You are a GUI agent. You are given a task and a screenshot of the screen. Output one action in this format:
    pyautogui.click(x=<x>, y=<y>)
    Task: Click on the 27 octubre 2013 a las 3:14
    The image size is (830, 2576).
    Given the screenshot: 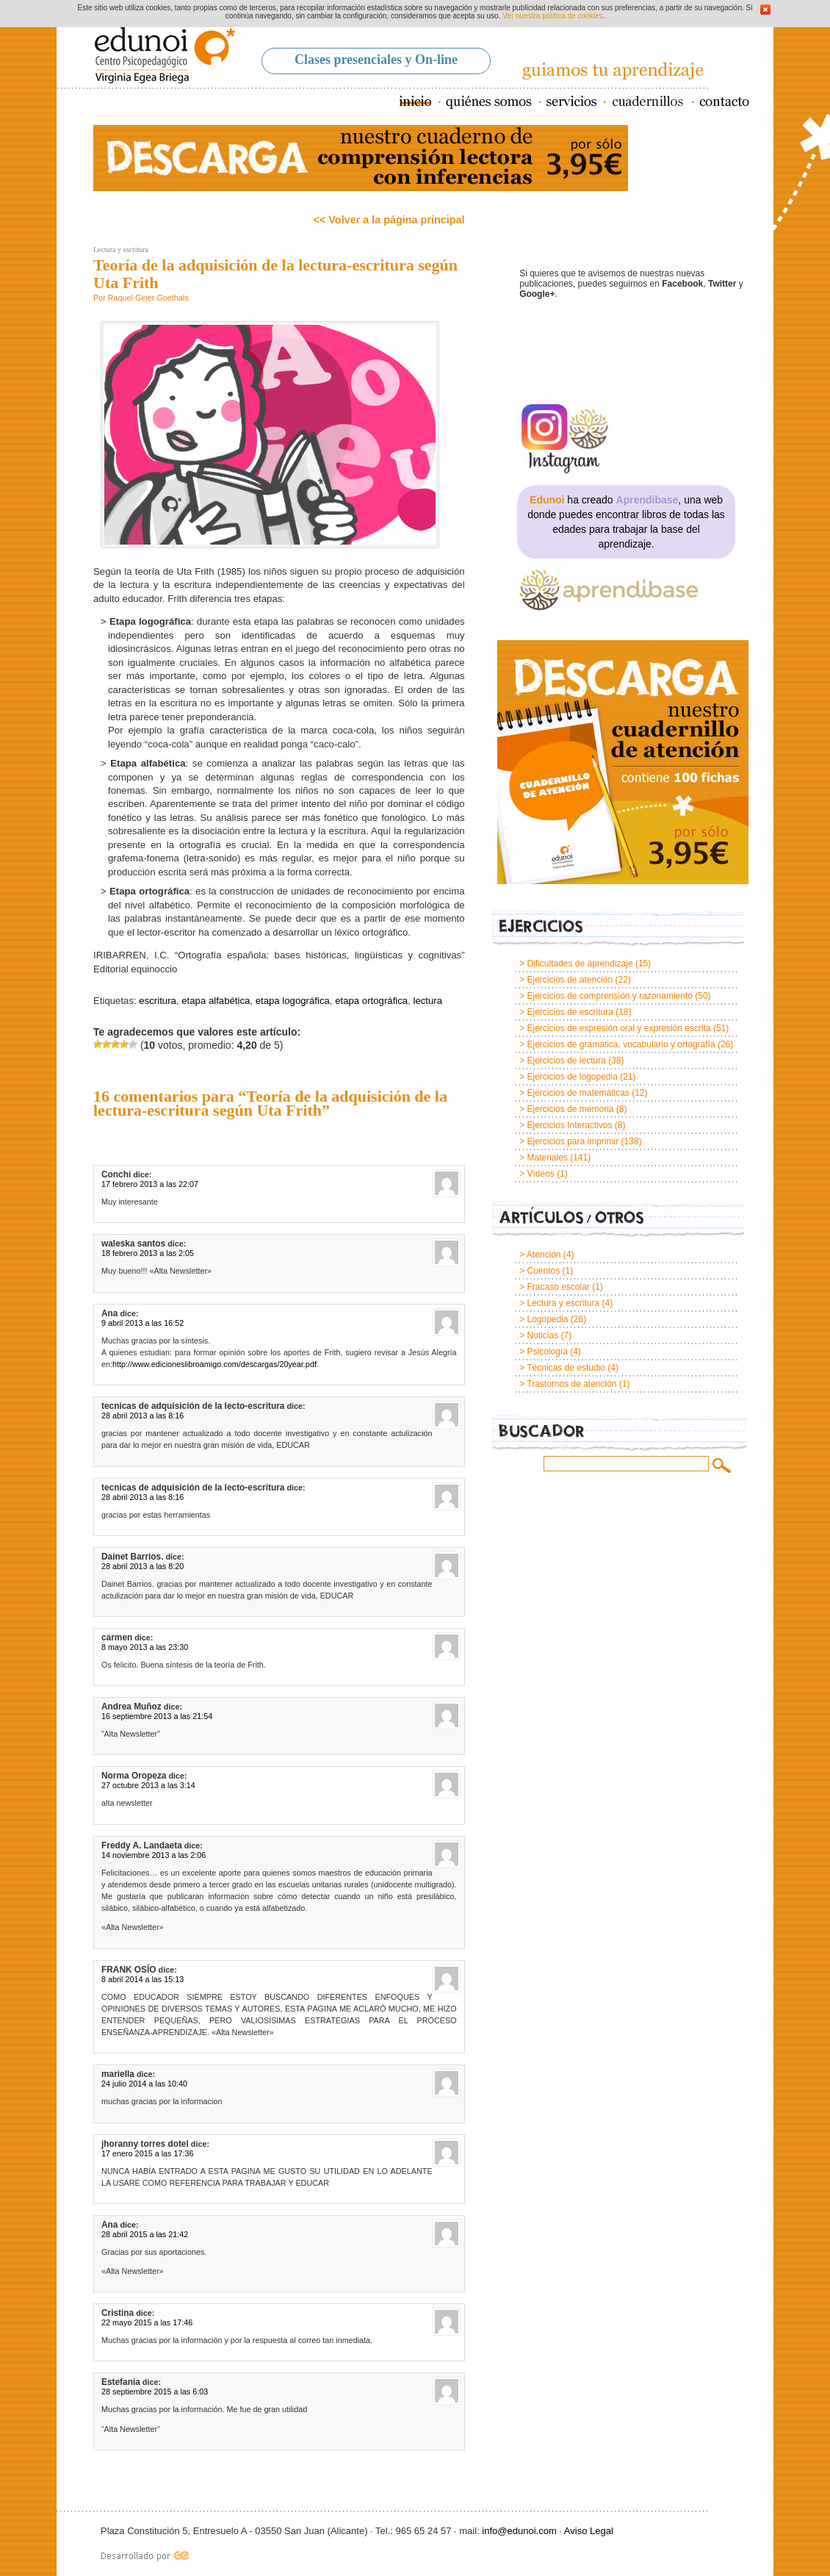 What is the action you would take?
    pyautogui.click(x=148, y=1785)
    